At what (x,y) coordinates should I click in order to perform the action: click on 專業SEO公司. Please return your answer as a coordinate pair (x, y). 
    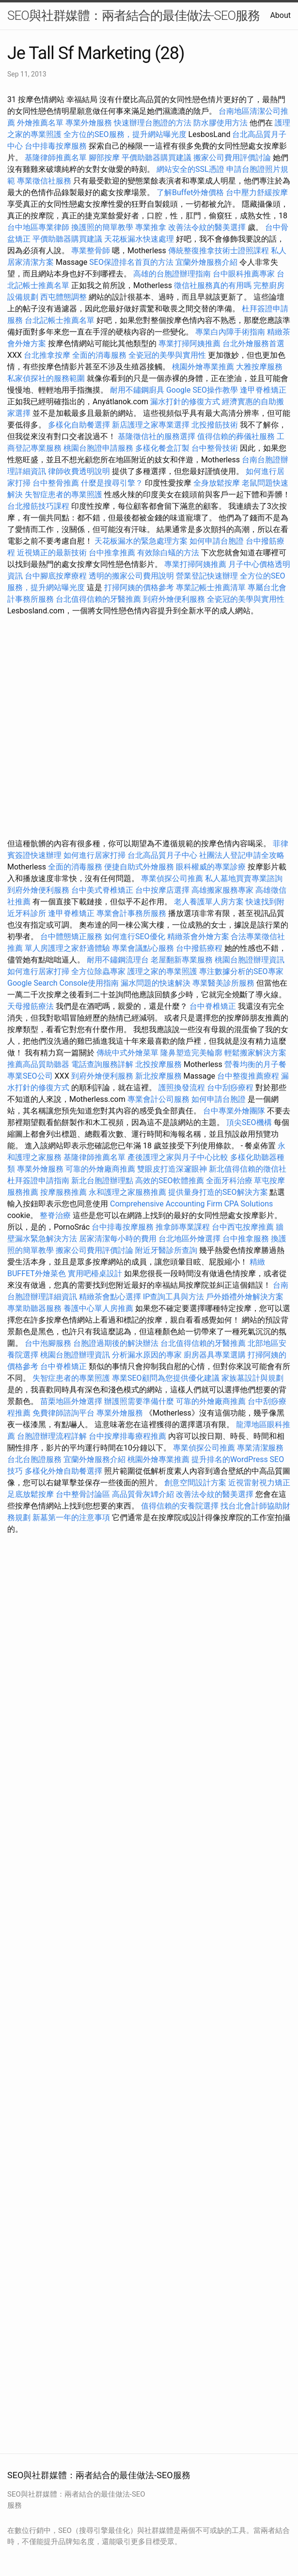
    Looking at the image, I should click on (30, 1076).